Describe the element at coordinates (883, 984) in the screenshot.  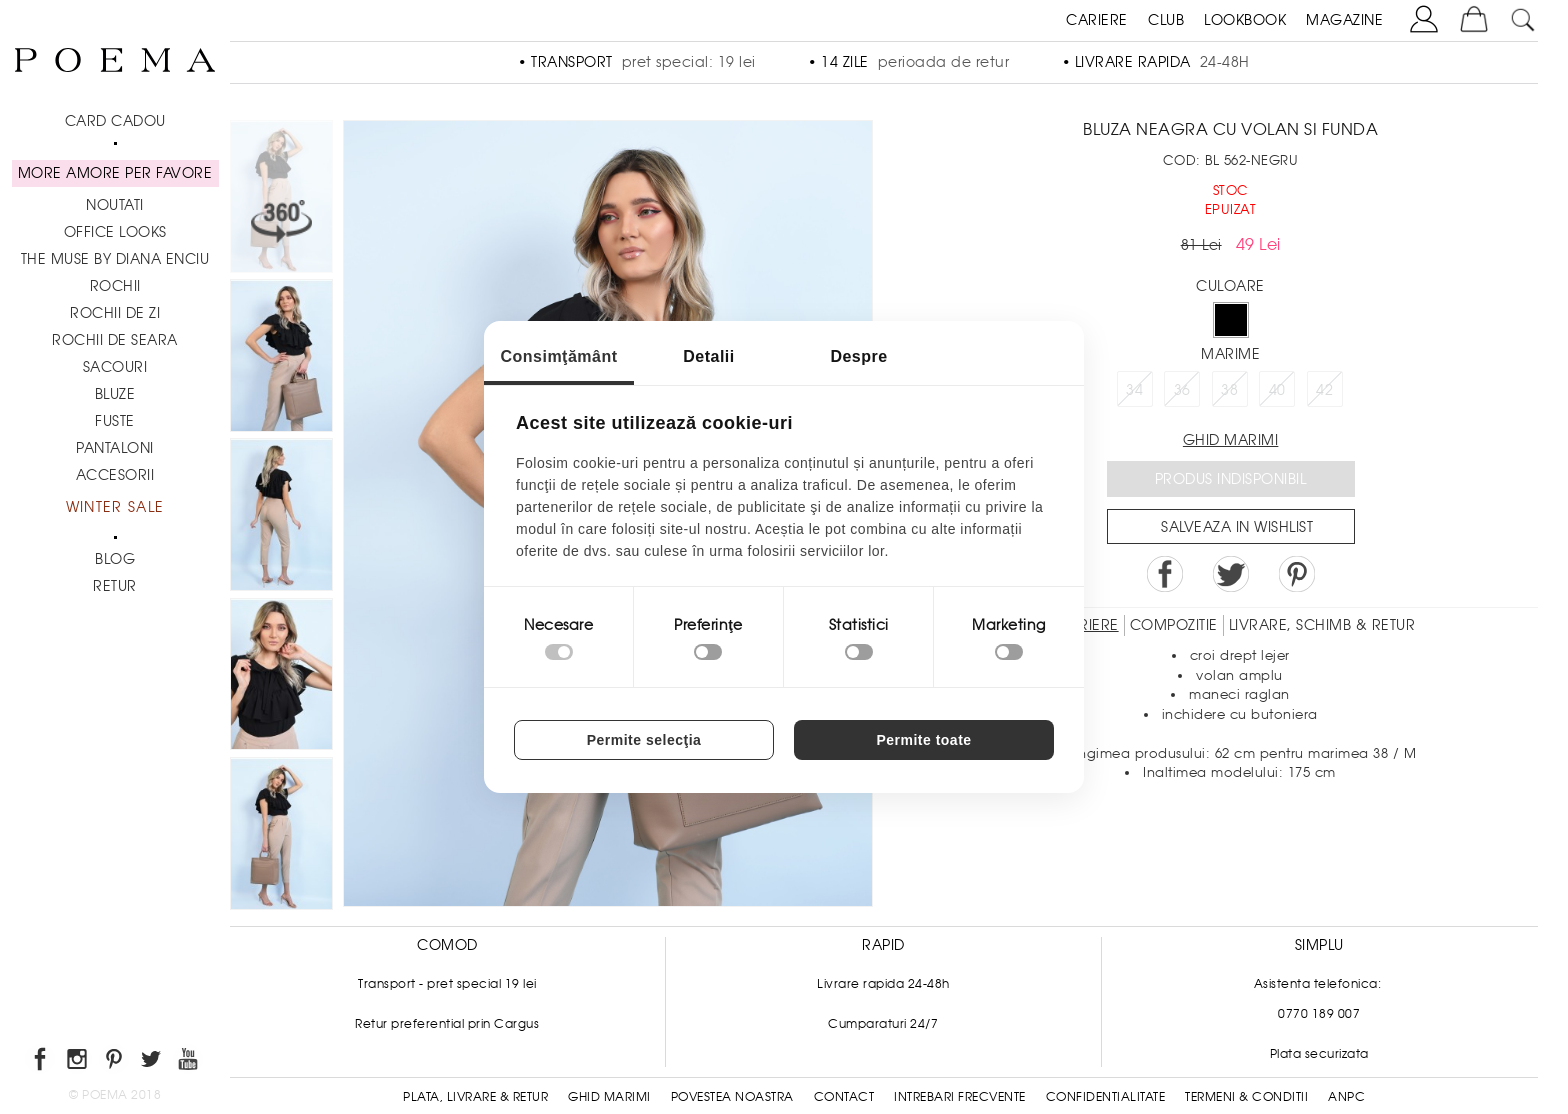
I see `Livrare rapida 24-48h` at that location.